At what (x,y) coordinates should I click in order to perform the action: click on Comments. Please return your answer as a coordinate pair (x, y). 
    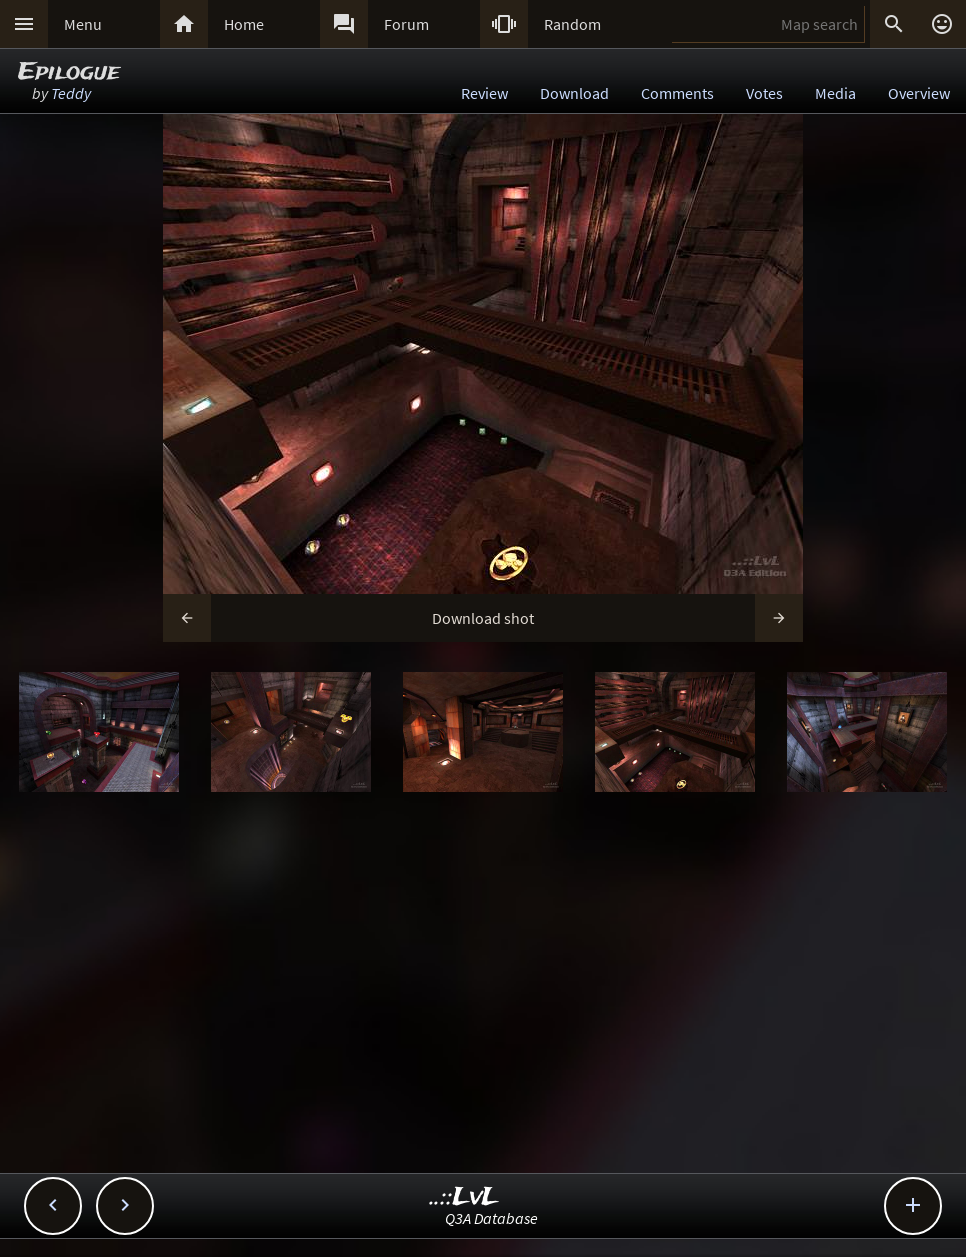
    Looking at the image, I should click on (677, 93).